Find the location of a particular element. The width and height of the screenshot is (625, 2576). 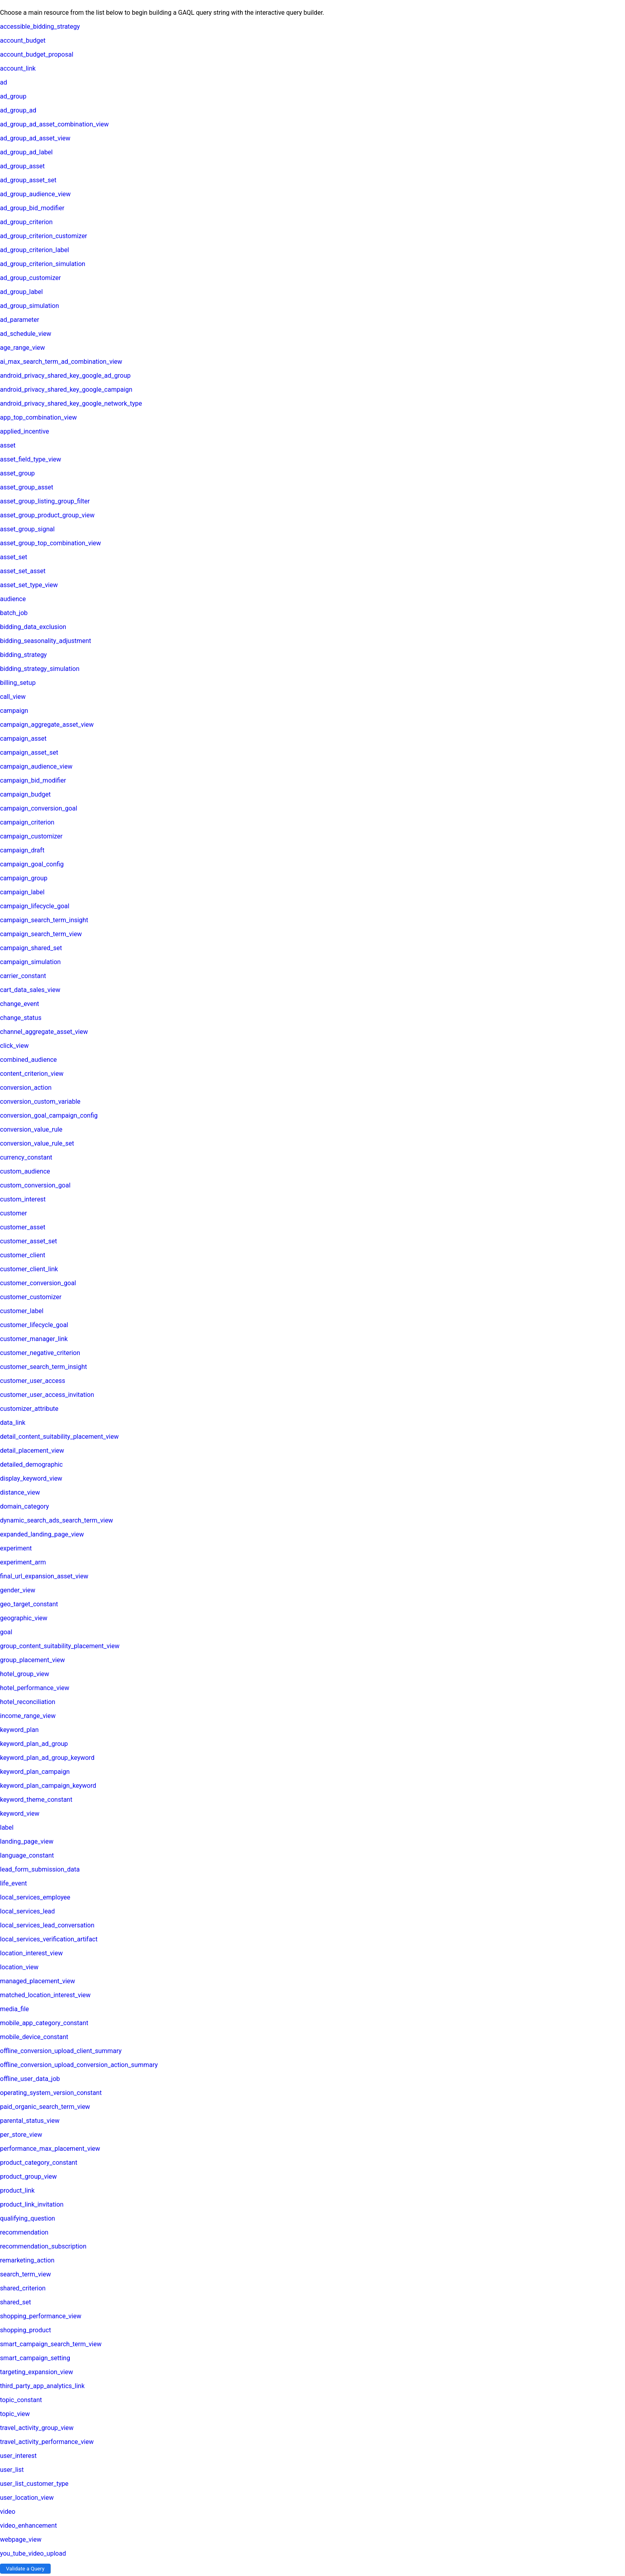

ad_parameter is located at coordinates (19, 319).